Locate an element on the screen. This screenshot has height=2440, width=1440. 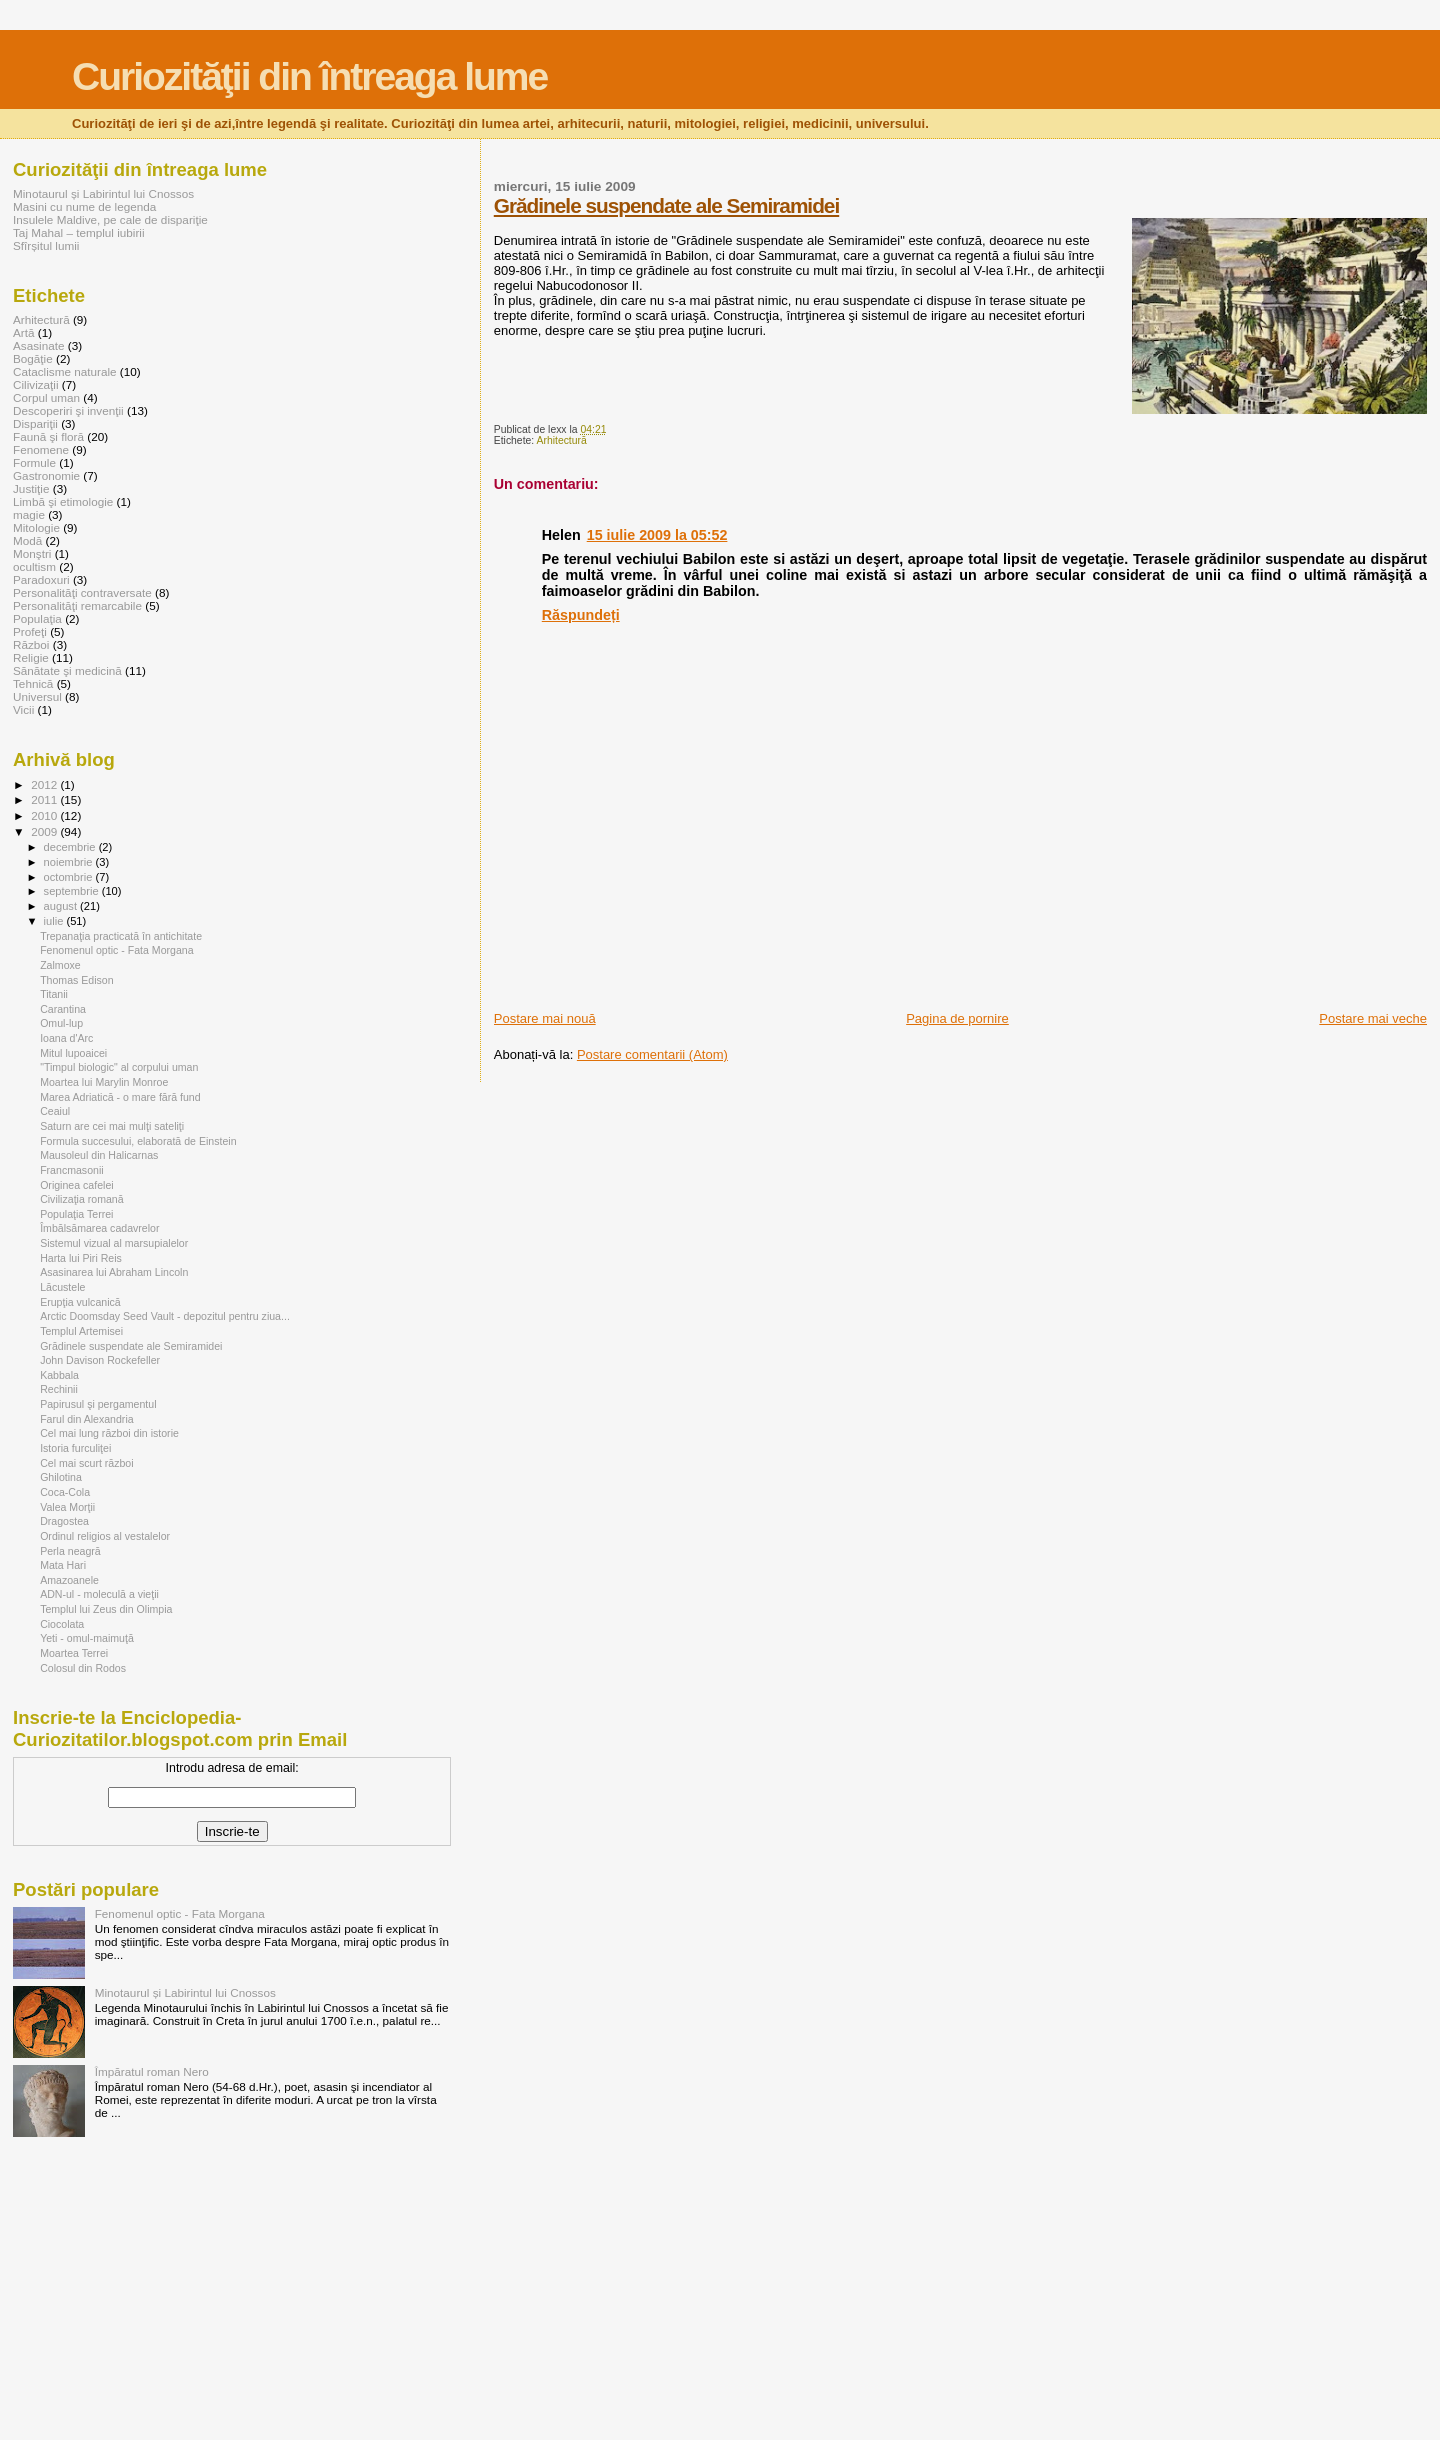
Corpul uman is located at coordinates (46, 397).